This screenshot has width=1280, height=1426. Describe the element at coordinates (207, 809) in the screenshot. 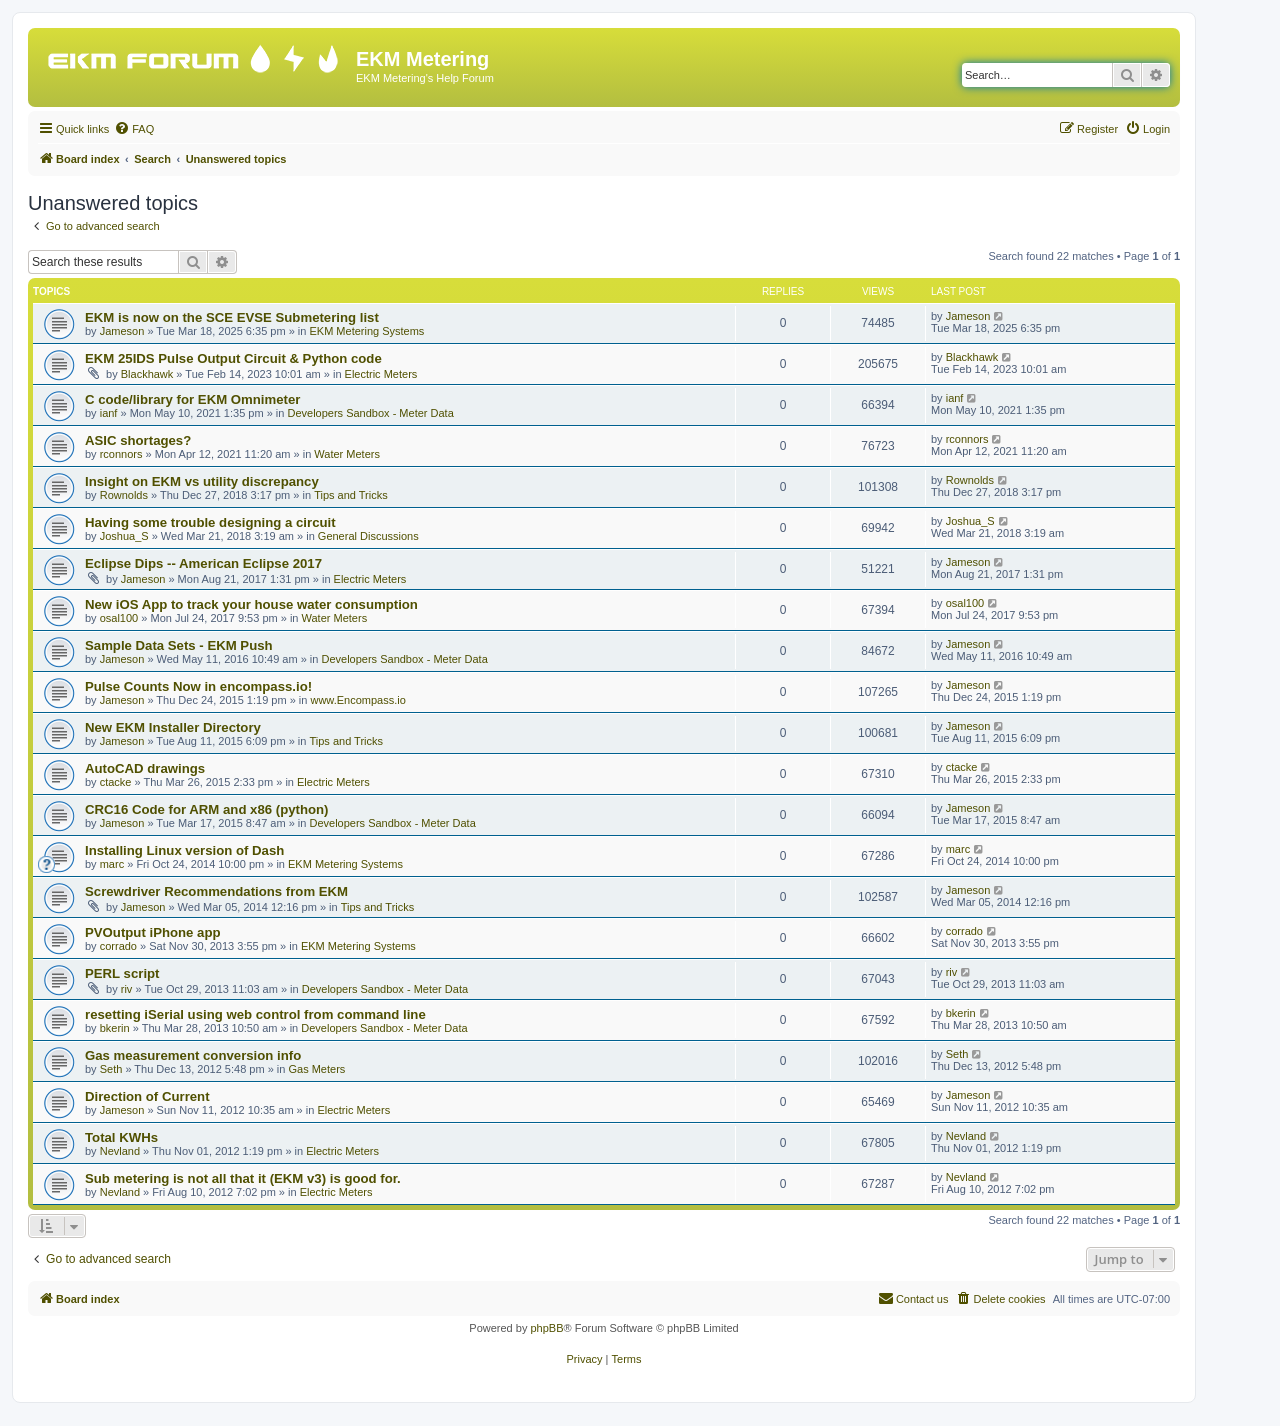

I see `CRC16 Code for ARM and x86 (python)` at that location.